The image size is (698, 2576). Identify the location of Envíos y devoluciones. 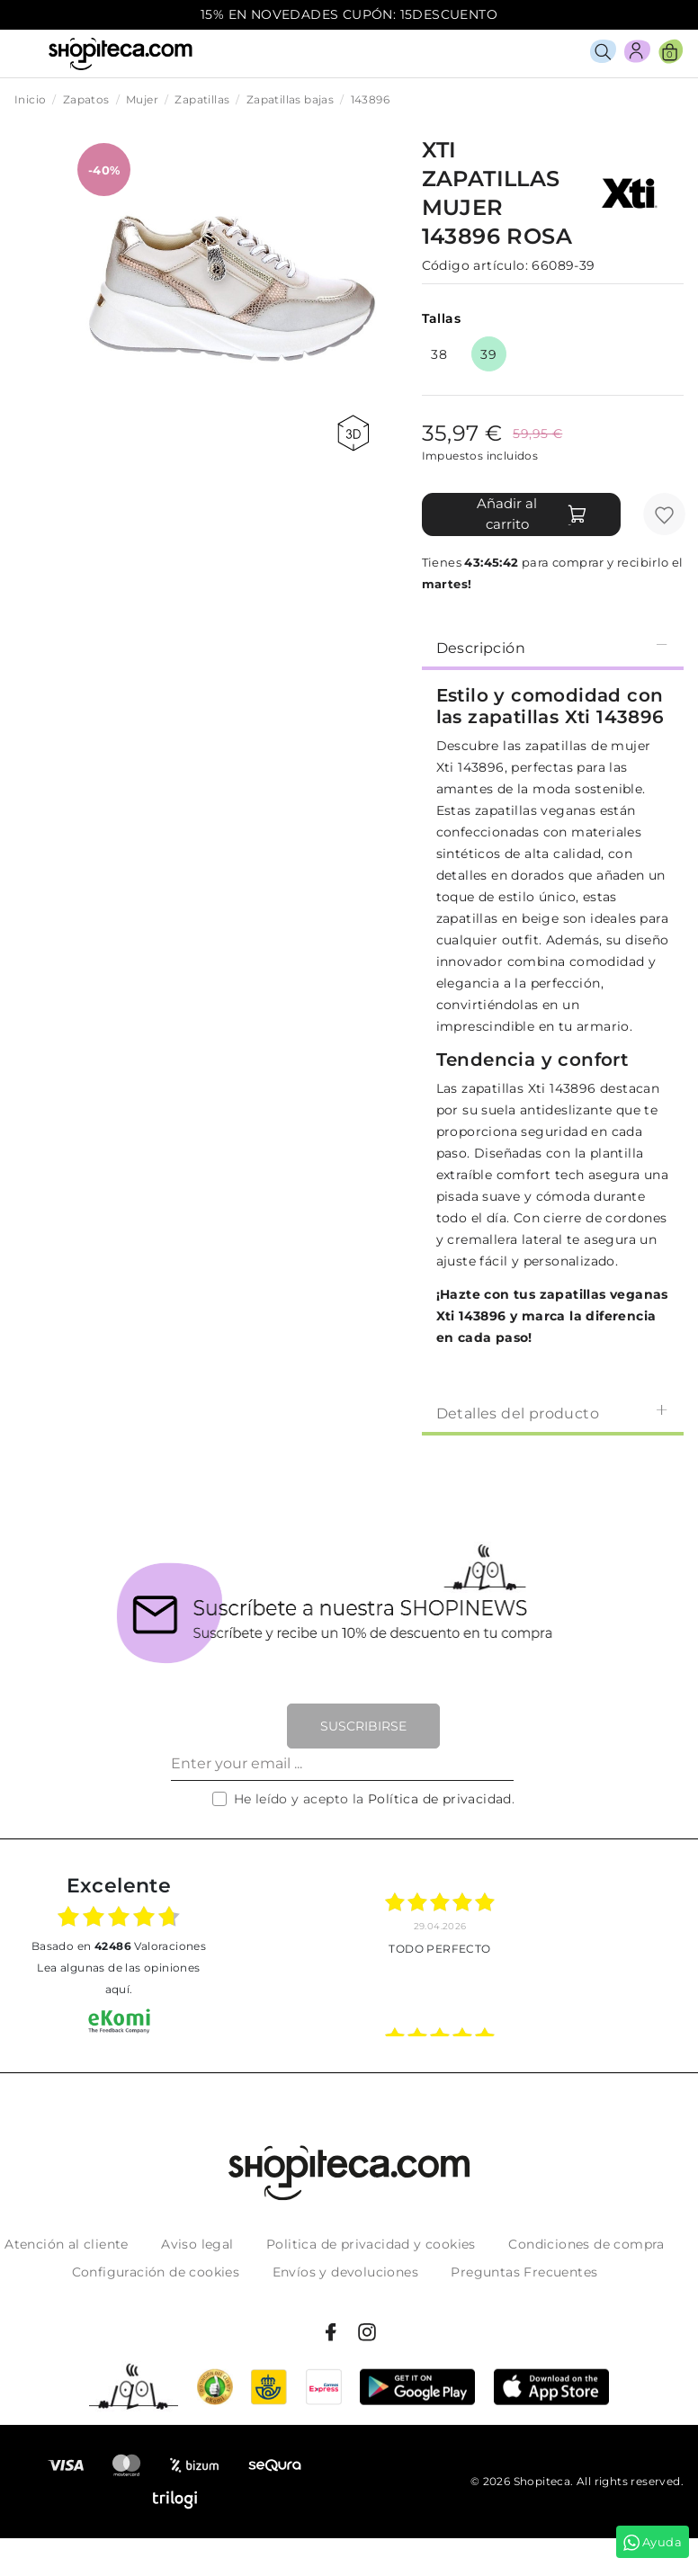
(345, 2272).